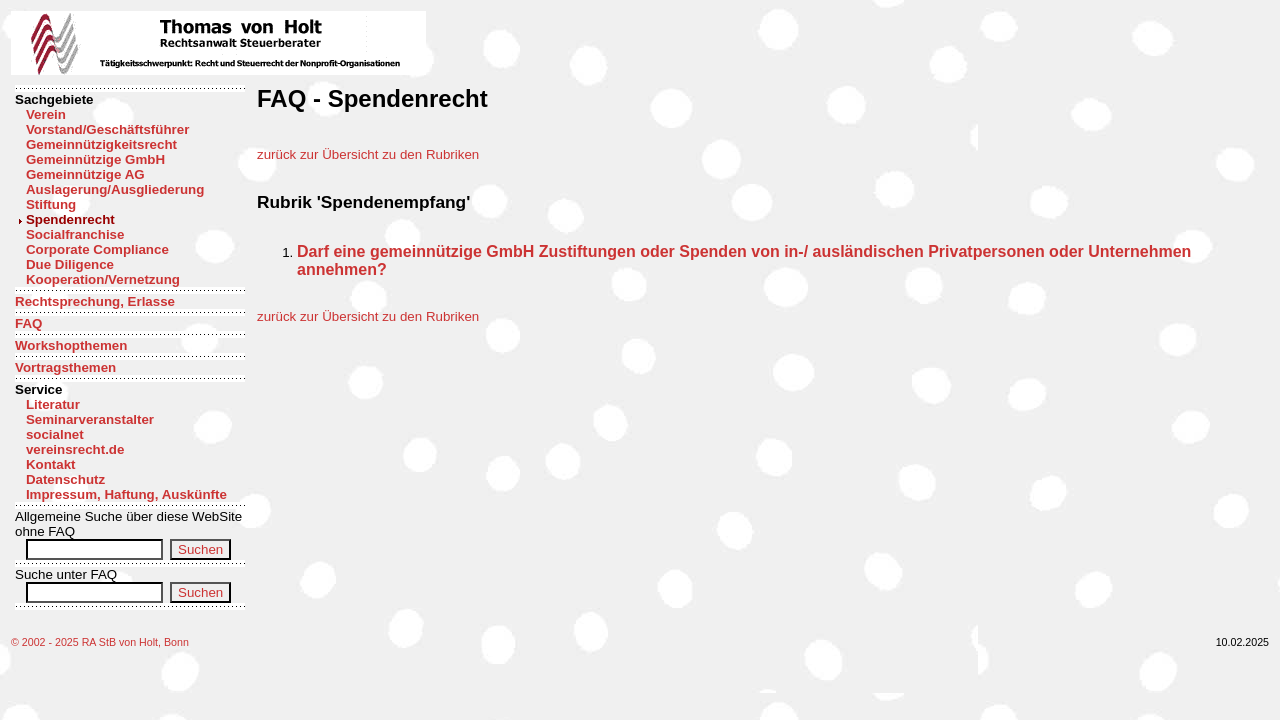 Image resolution: width=1280 pixels, height=720 pixels. What do you see at coordinates (75, 449) in the screenshot?
I see `vereinsrecht.de` at bounding box center [75, 449].